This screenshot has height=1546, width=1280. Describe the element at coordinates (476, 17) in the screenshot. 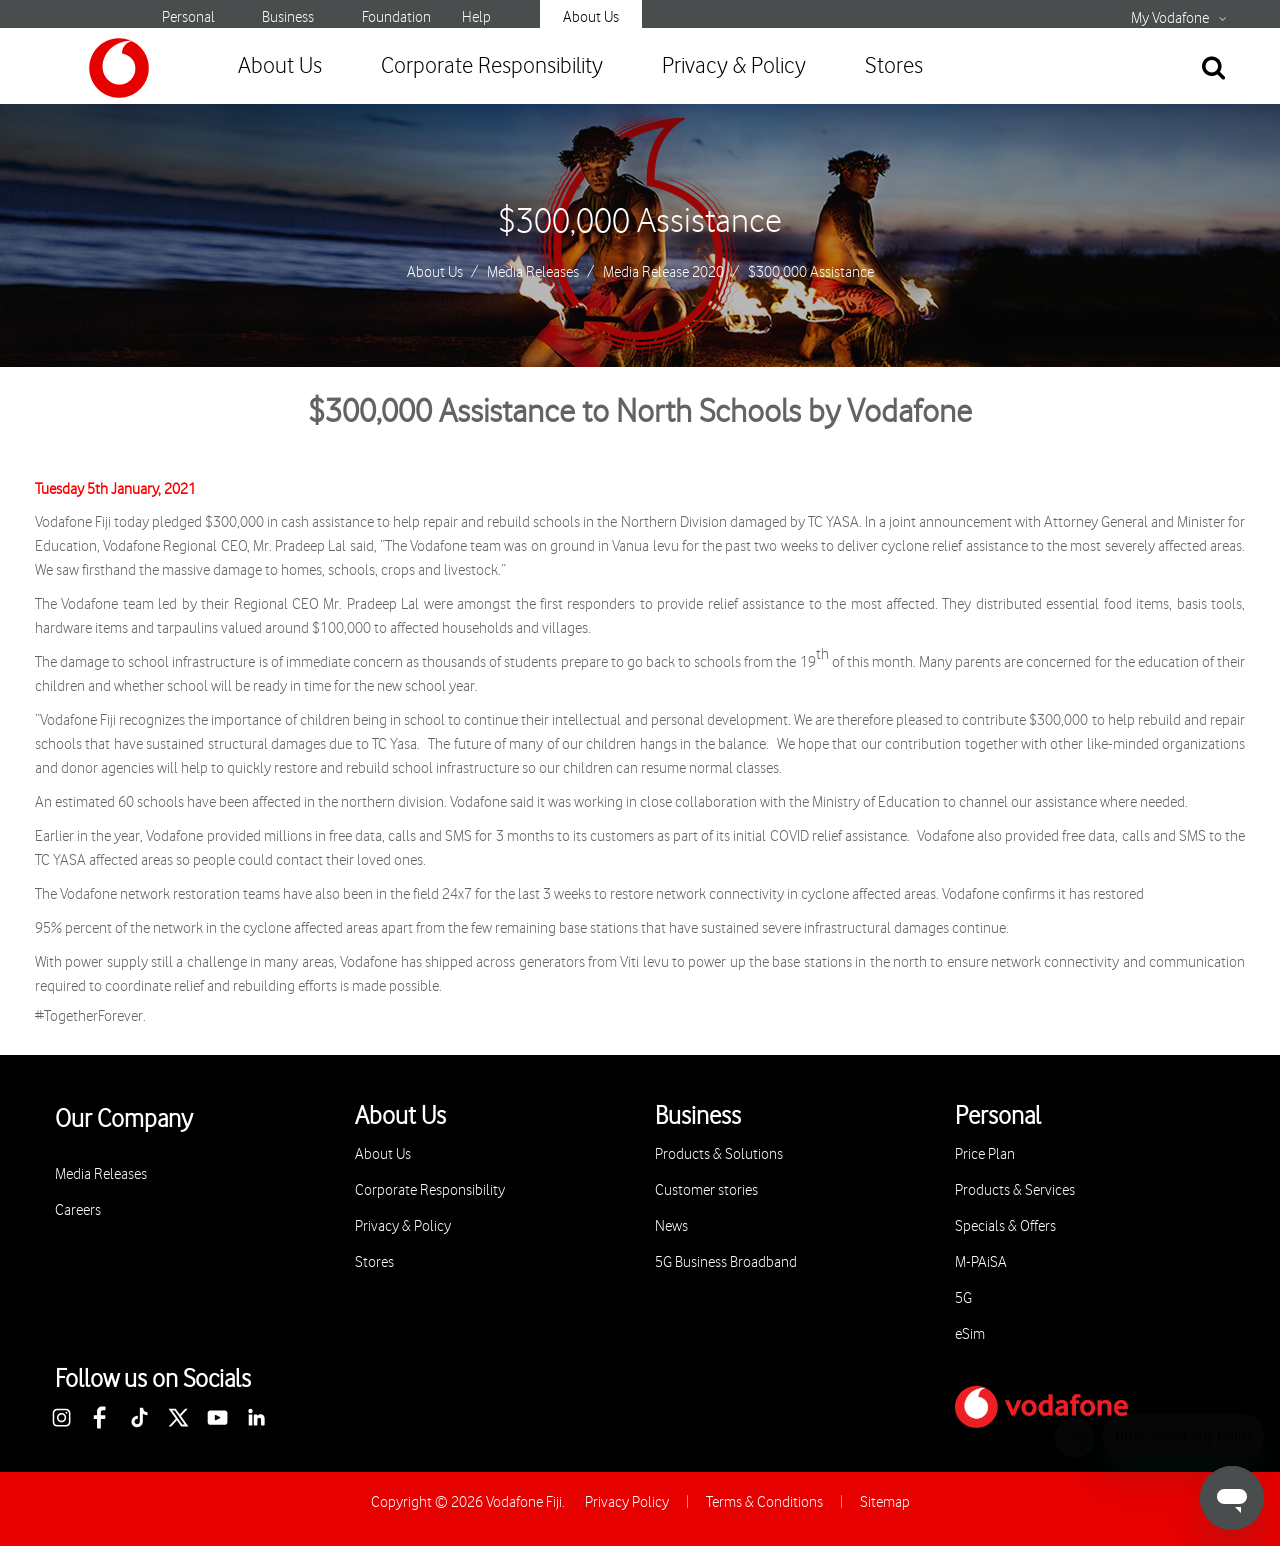

I see `Help` at that location.